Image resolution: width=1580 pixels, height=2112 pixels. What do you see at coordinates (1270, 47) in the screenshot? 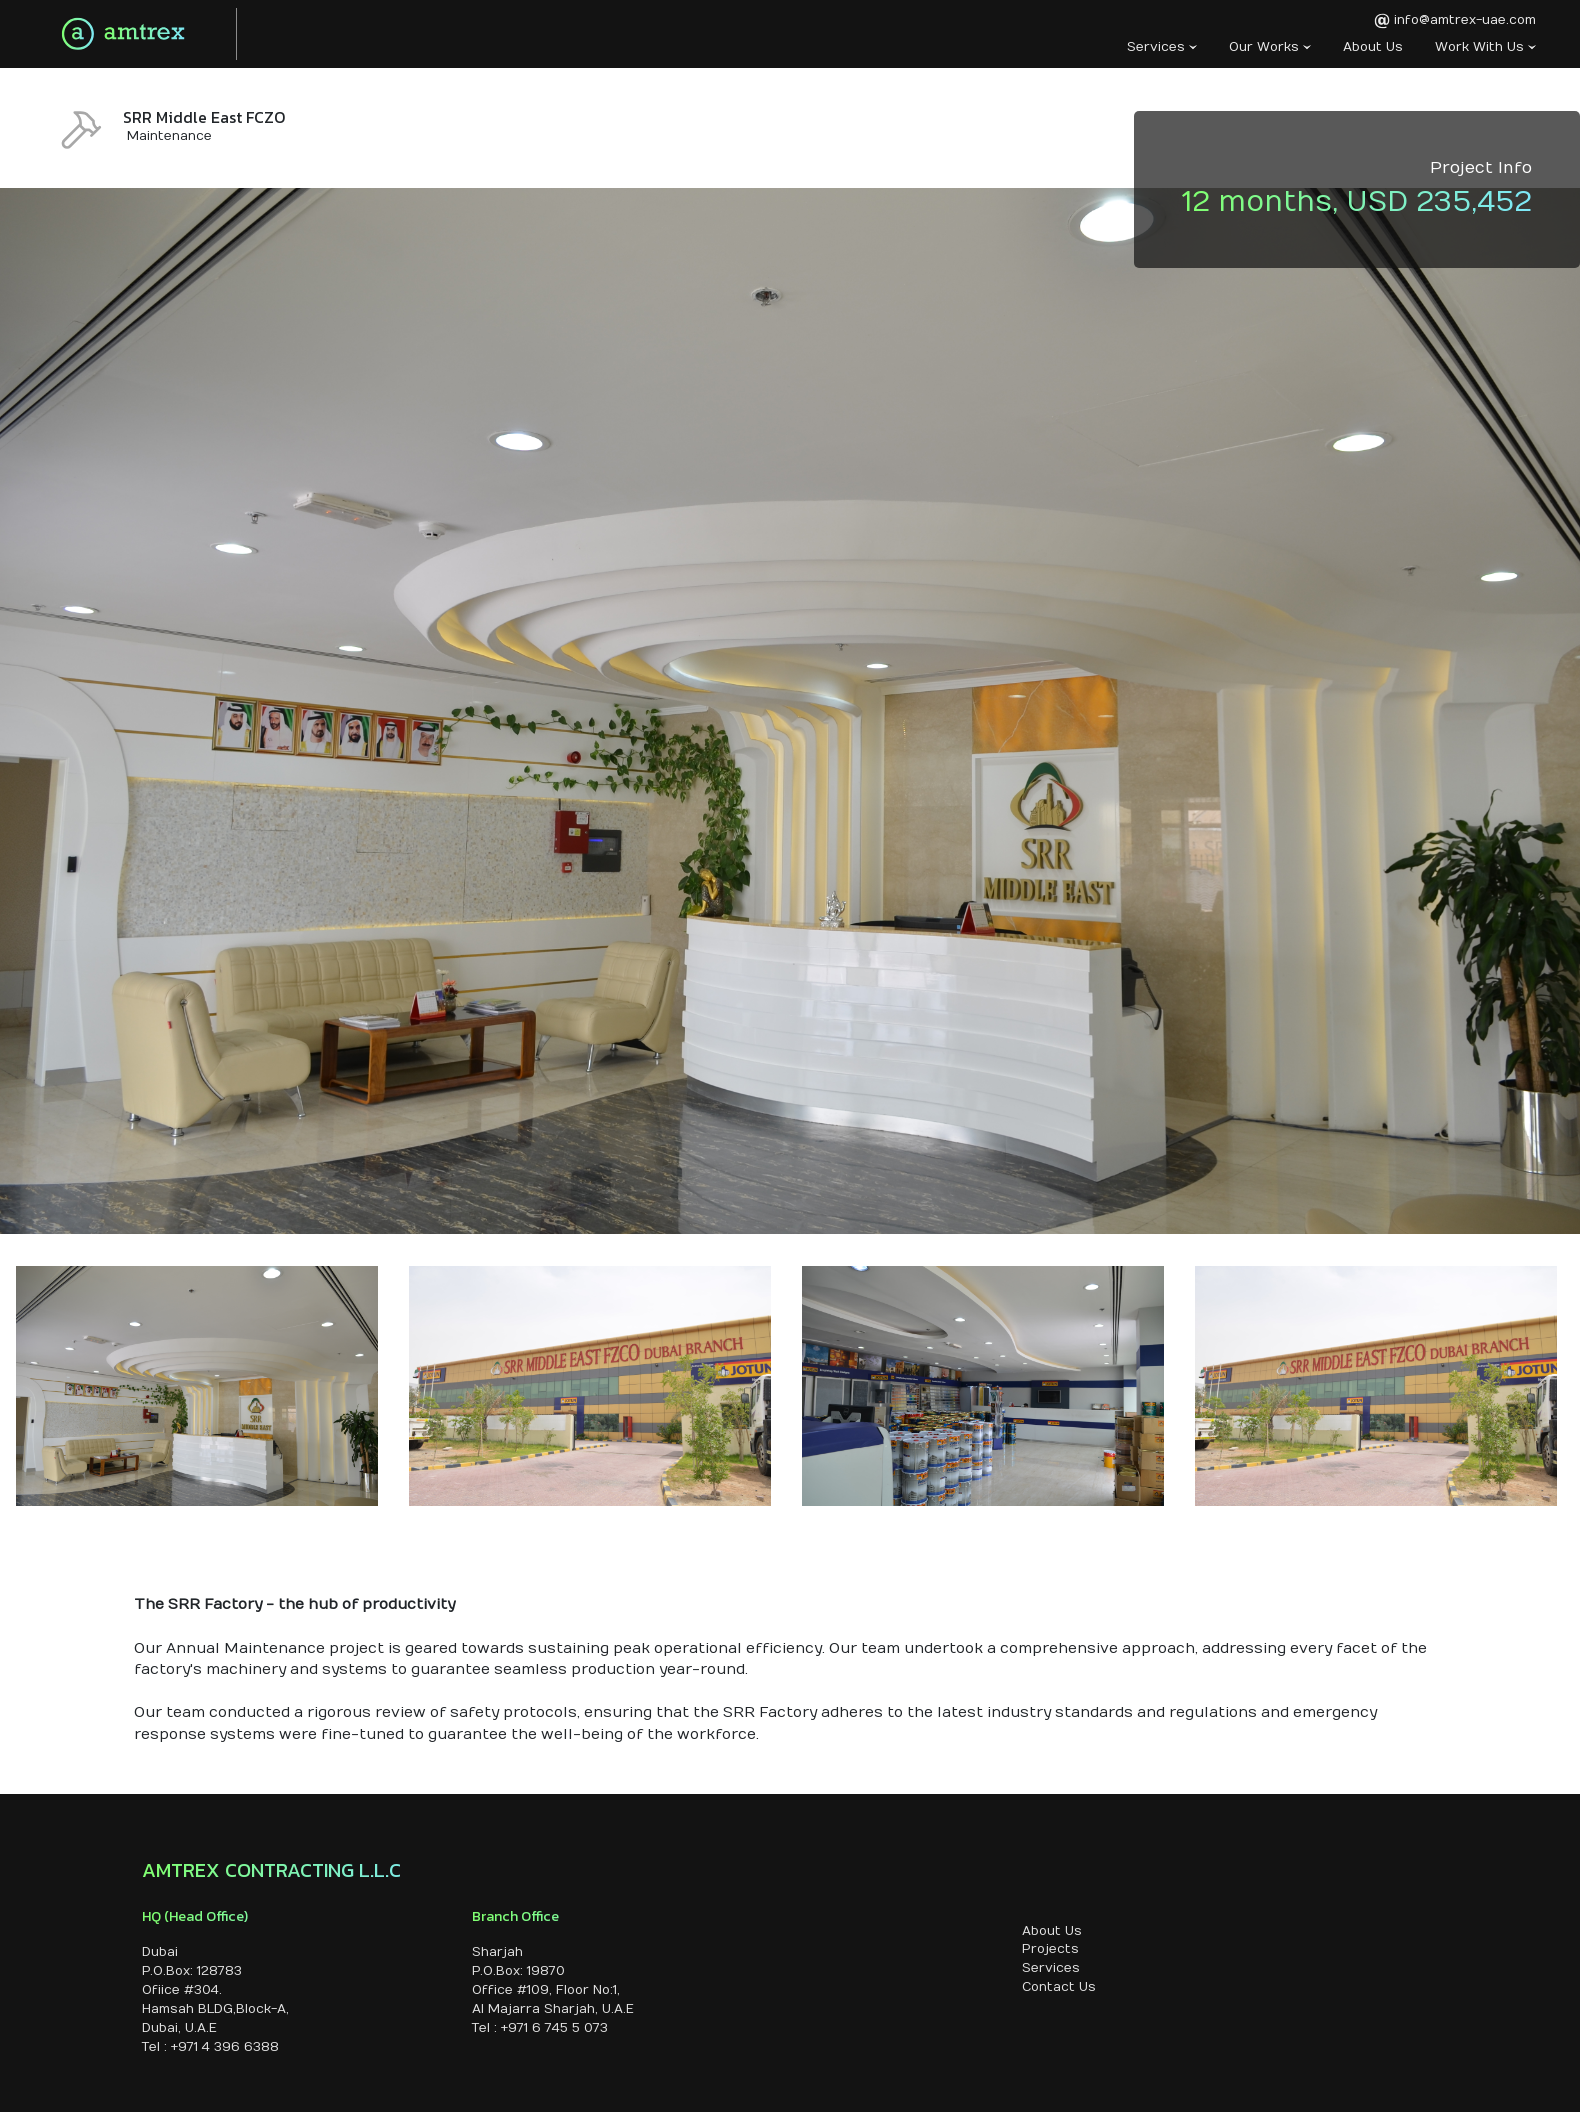
I see `Our Works` at bounding box center [1270, 47].